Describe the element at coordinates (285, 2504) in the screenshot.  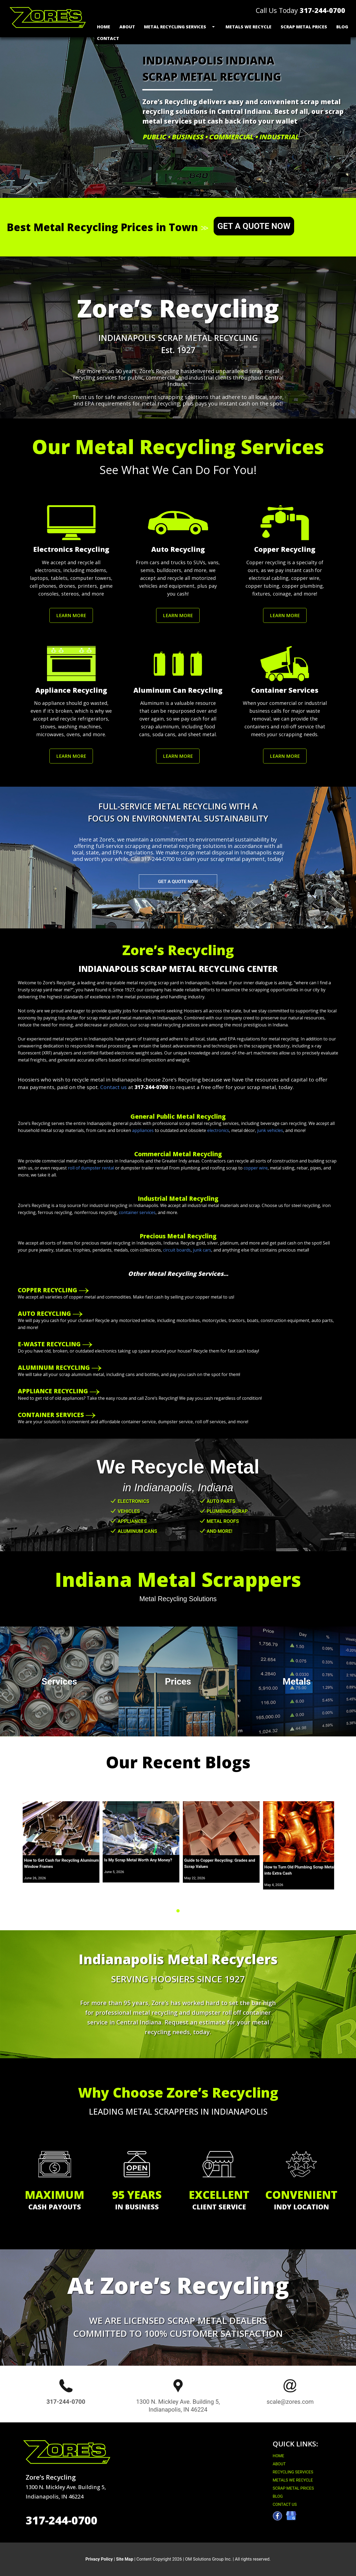
I see `CONTACT US` at that location.